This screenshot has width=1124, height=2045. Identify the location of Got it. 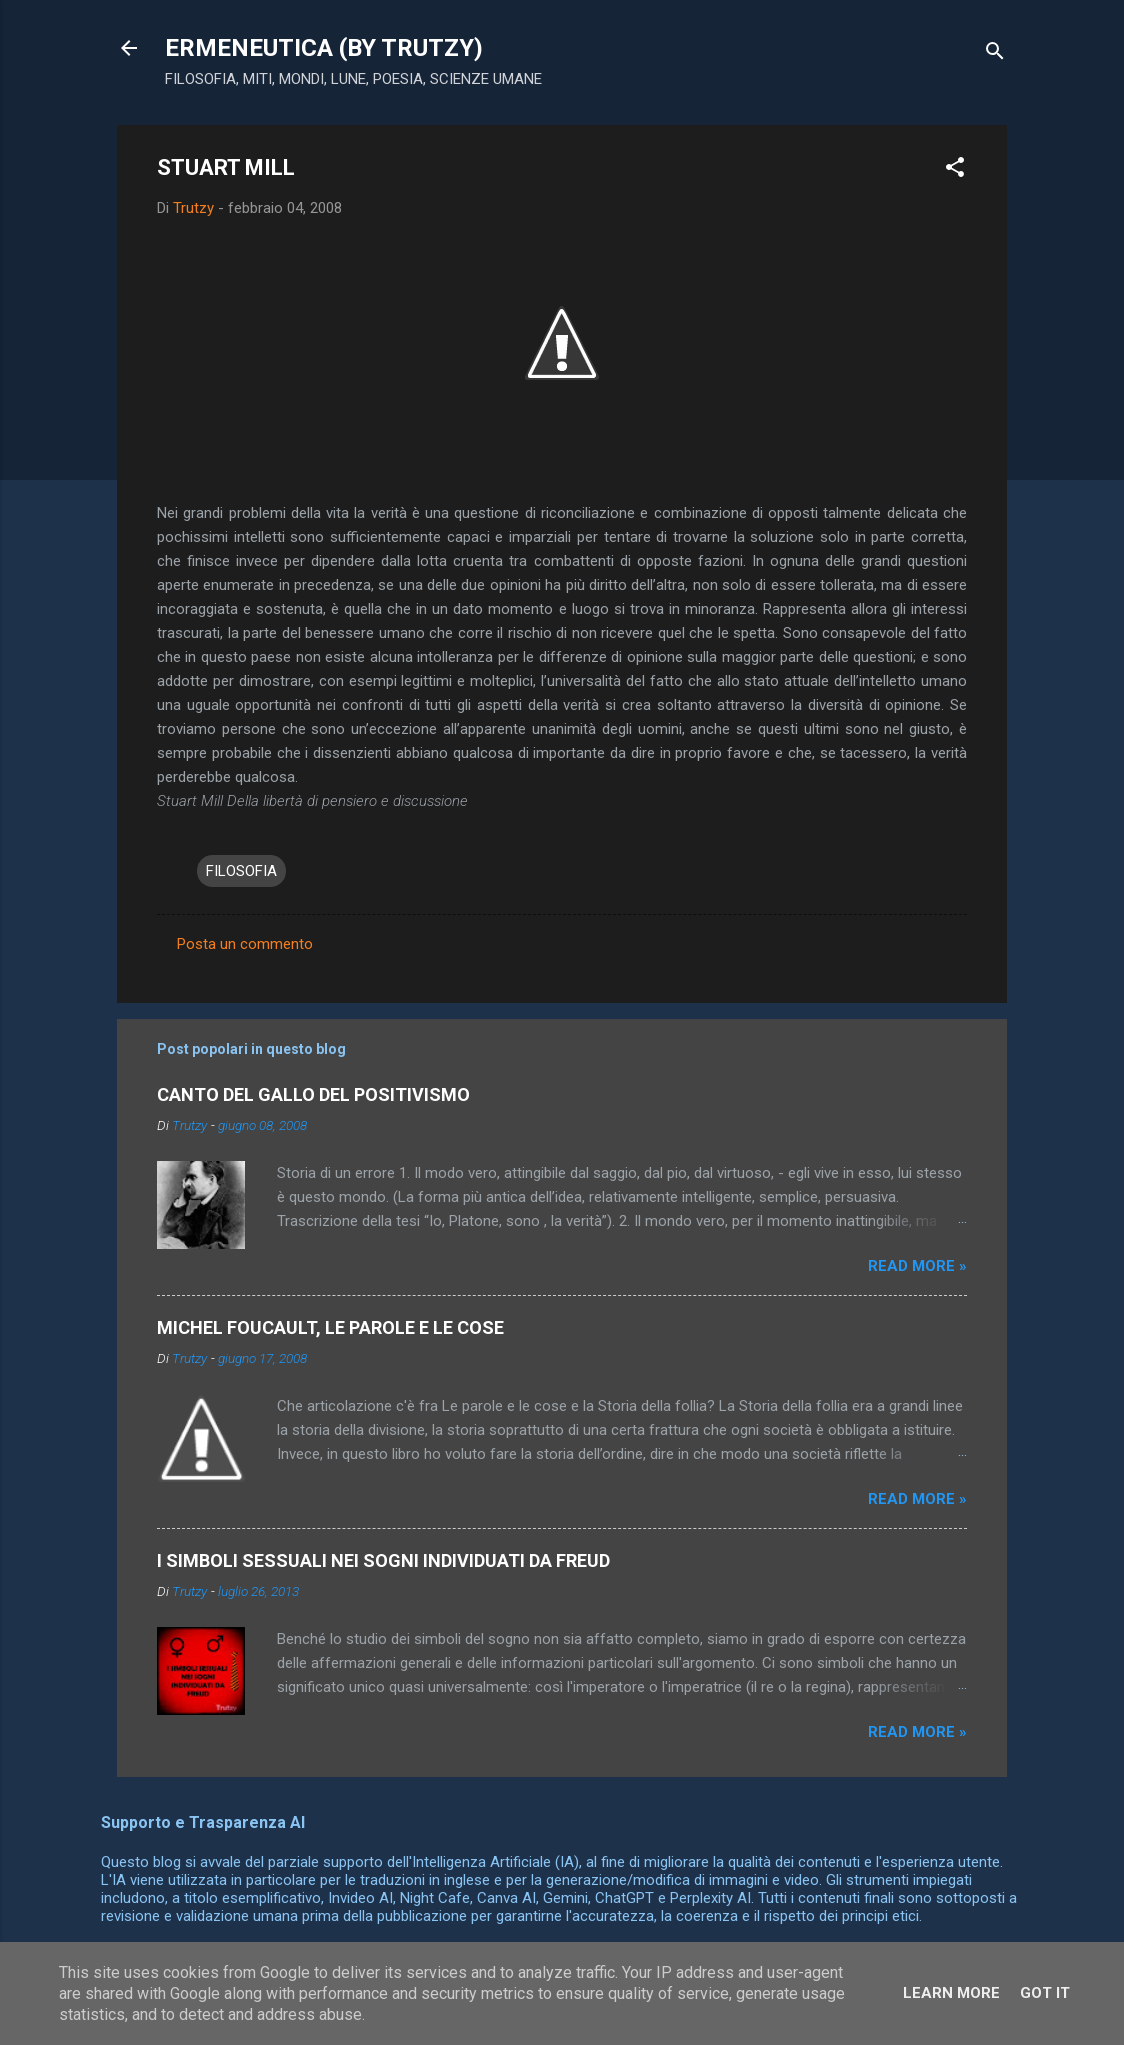
(1045, 1993).